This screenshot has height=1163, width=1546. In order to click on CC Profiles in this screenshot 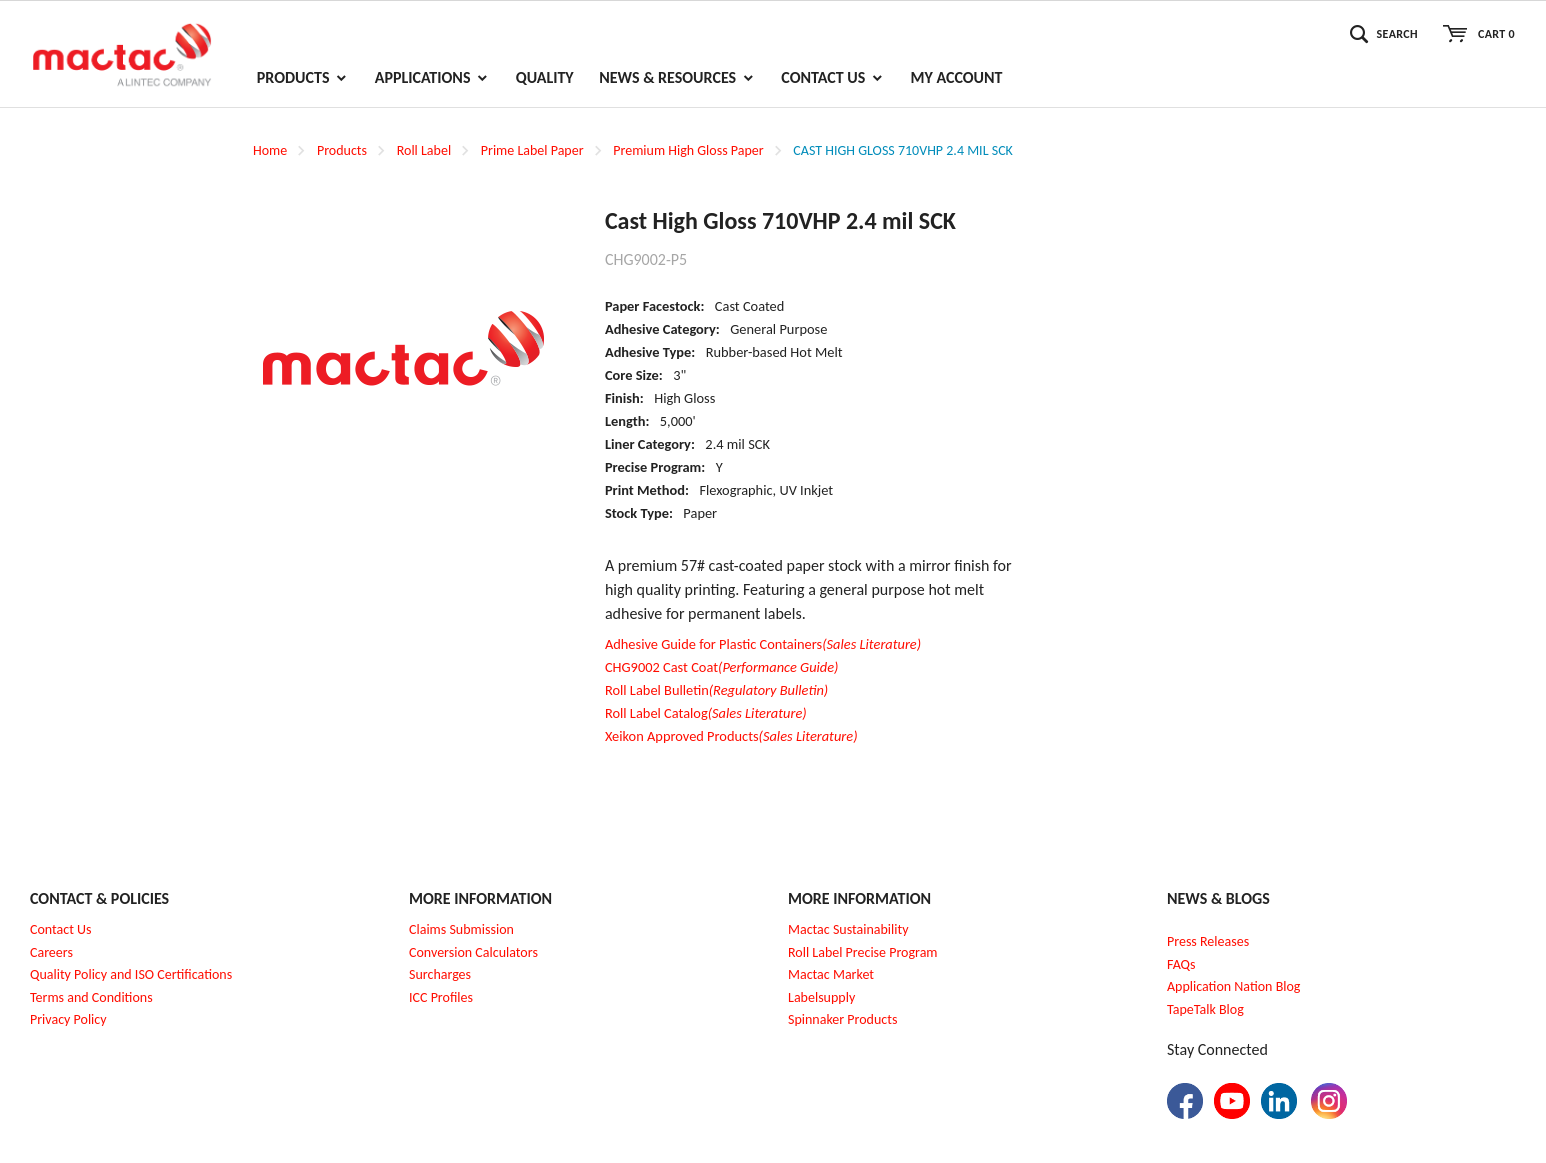, I will do `click(443, 997)`.